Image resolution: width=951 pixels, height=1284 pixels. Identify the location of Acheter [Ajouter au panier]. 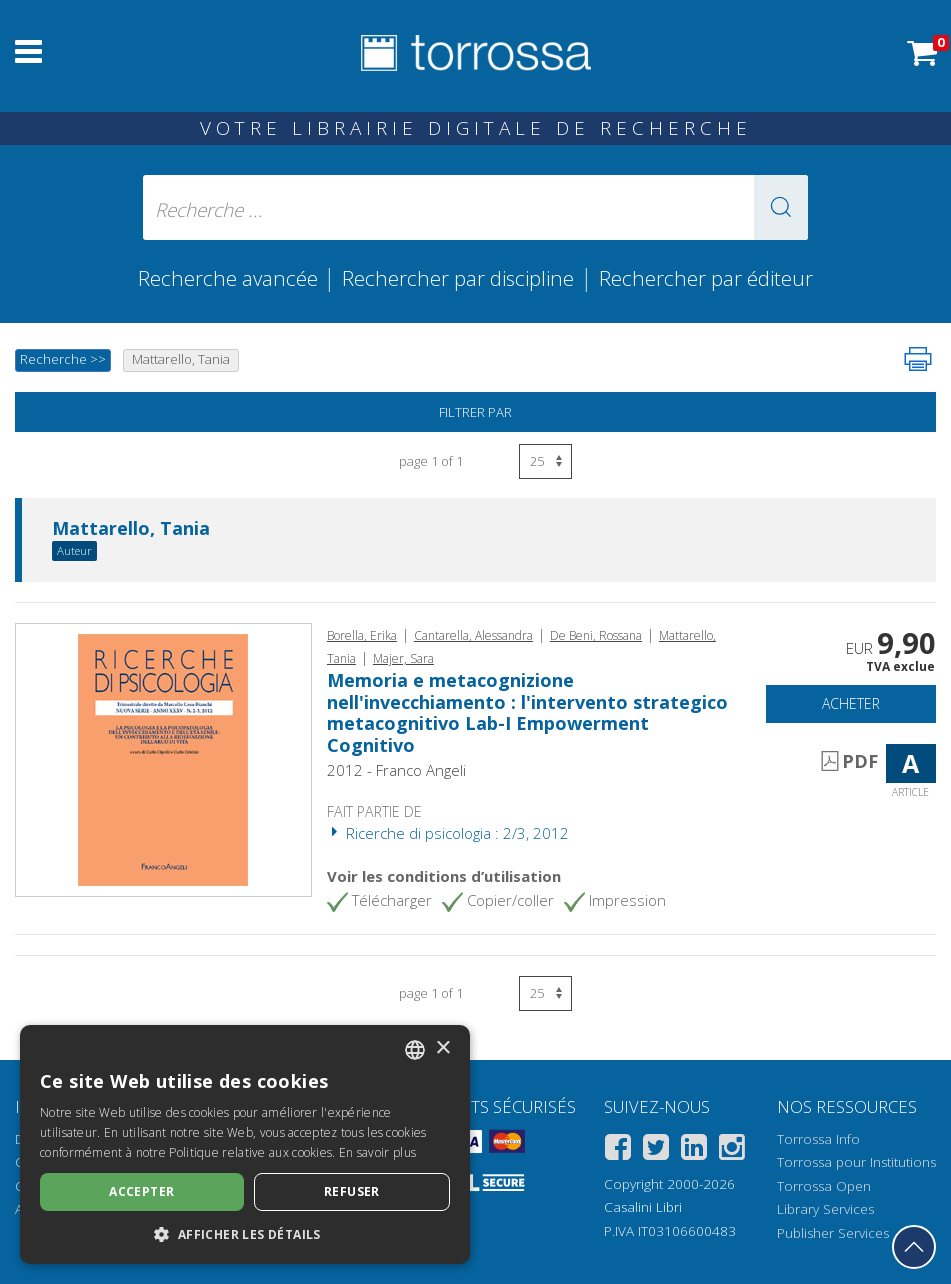
(851, 703).